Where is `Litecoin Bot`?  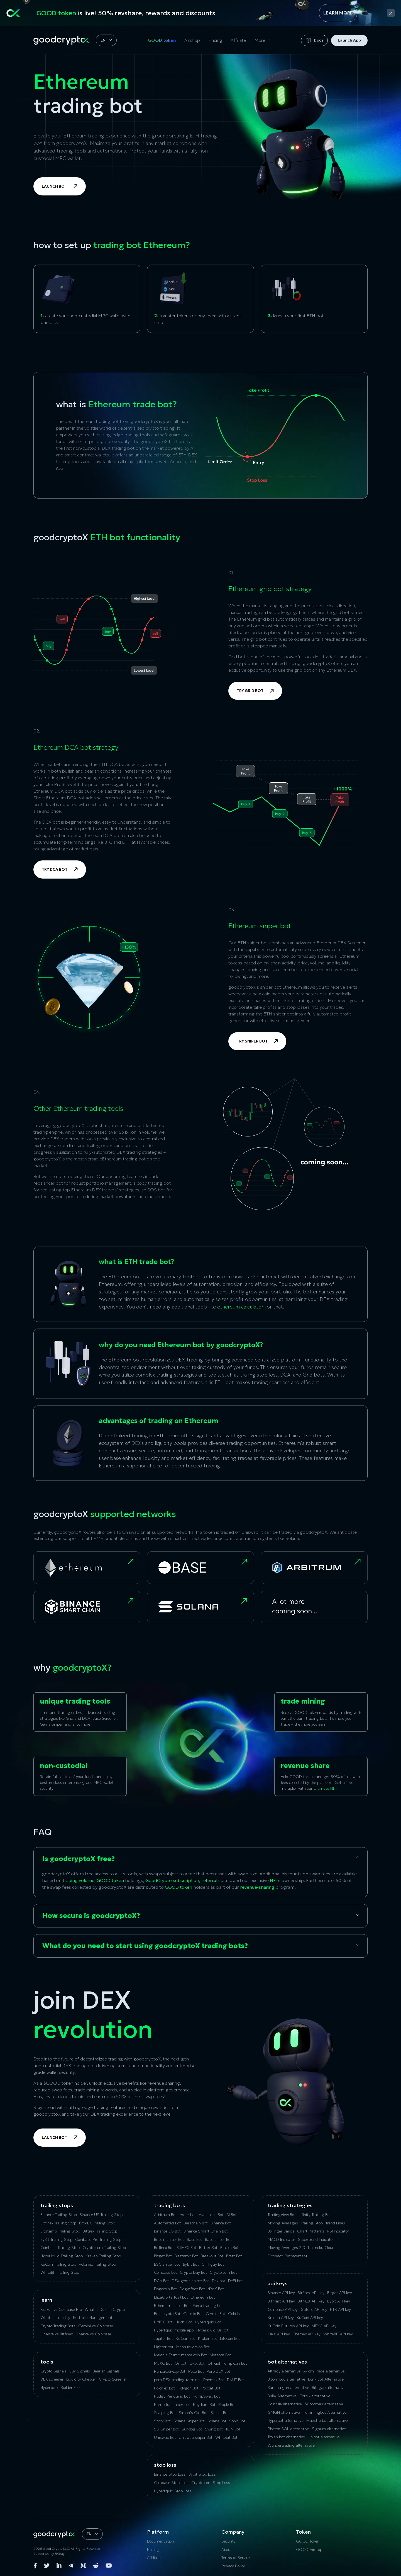
Litecoin Bot is located at coordinates (230, 2338).